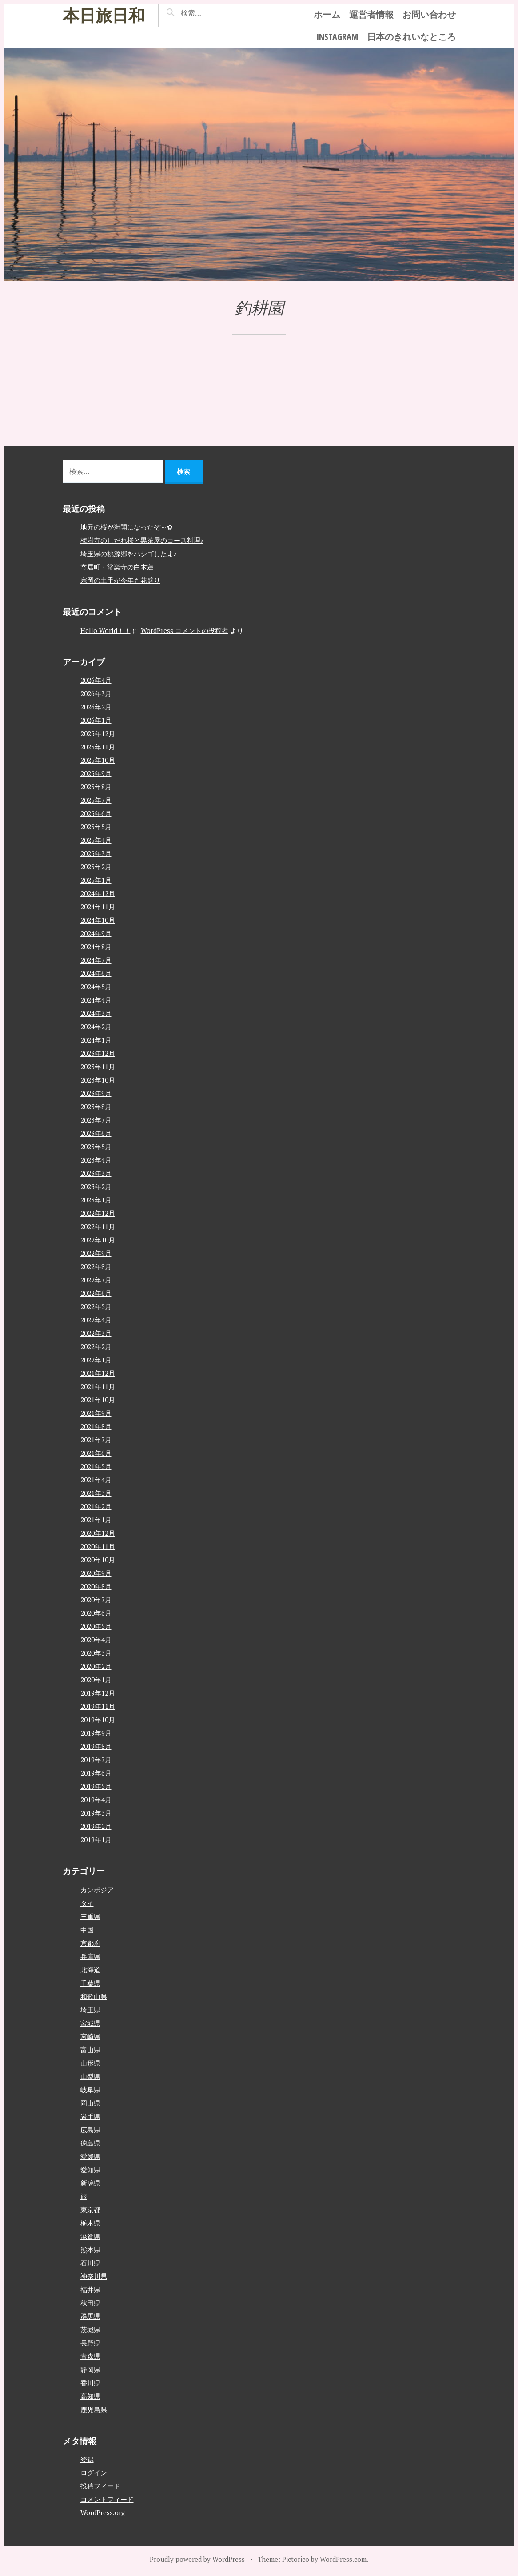 Image resolution: width=518 pixels, height=2576 pixels. I want to click on 京都府, so click(90, 1942).